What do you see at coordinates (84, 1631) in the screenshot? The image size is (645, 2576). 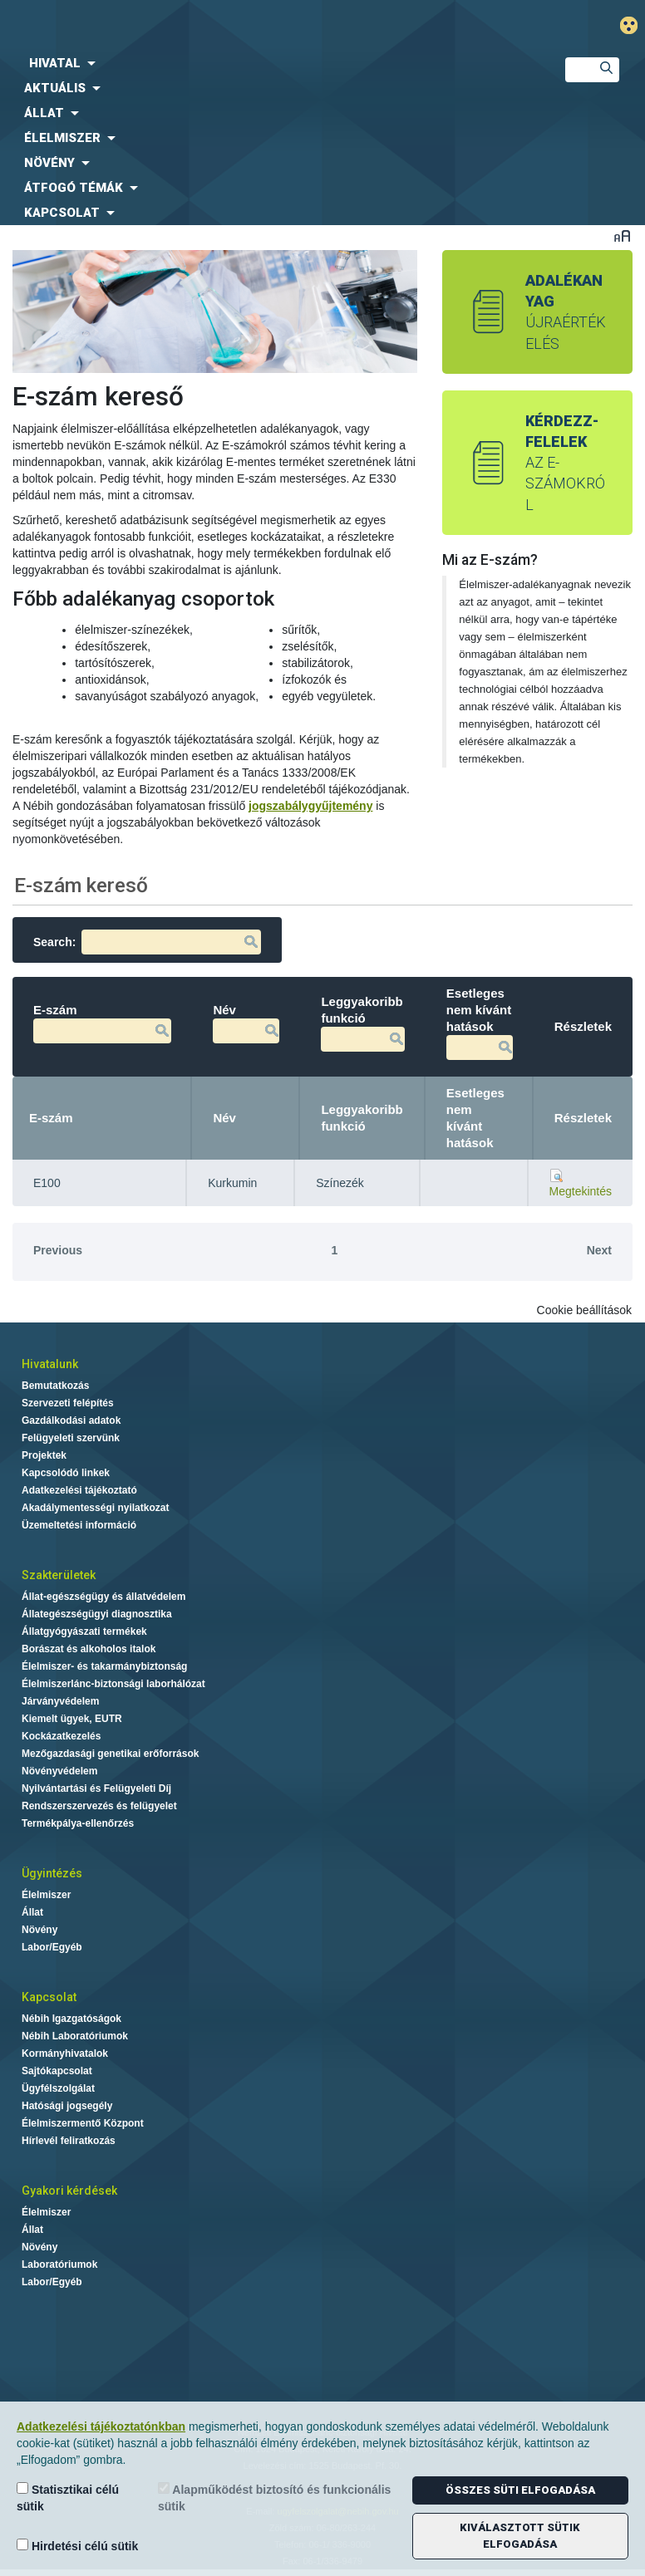 I see `Állatgyógyászati termékek` at bounding box center [84, 1631].